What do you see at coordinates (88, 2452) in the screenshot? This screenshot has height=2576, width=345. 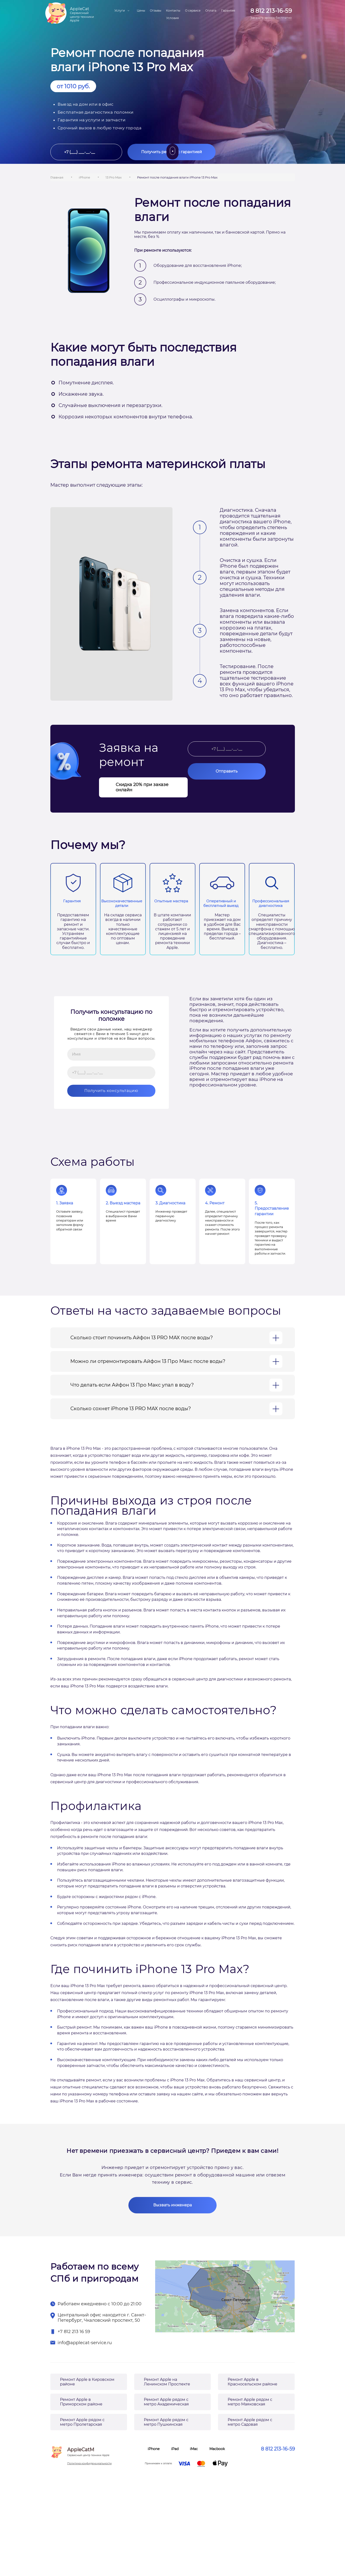 I see `AppleCatM` at bounding box center [88, 2452].